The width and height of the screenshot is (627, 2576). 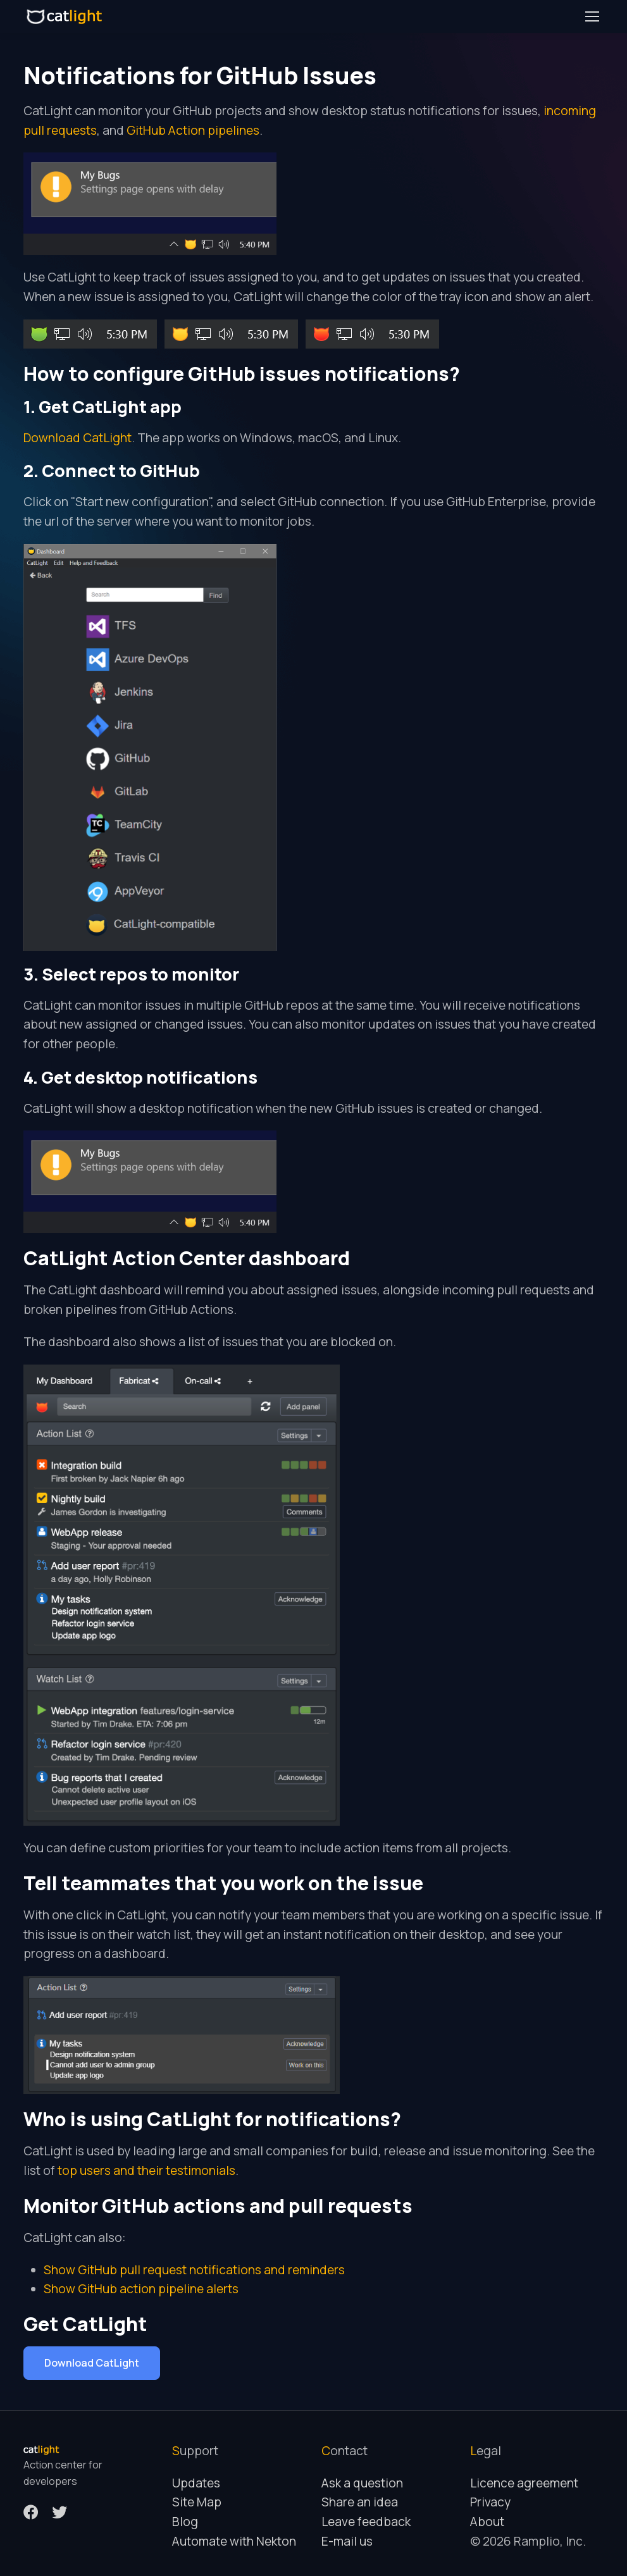 I want to click on Privacy, so click(x=490, y=2502).